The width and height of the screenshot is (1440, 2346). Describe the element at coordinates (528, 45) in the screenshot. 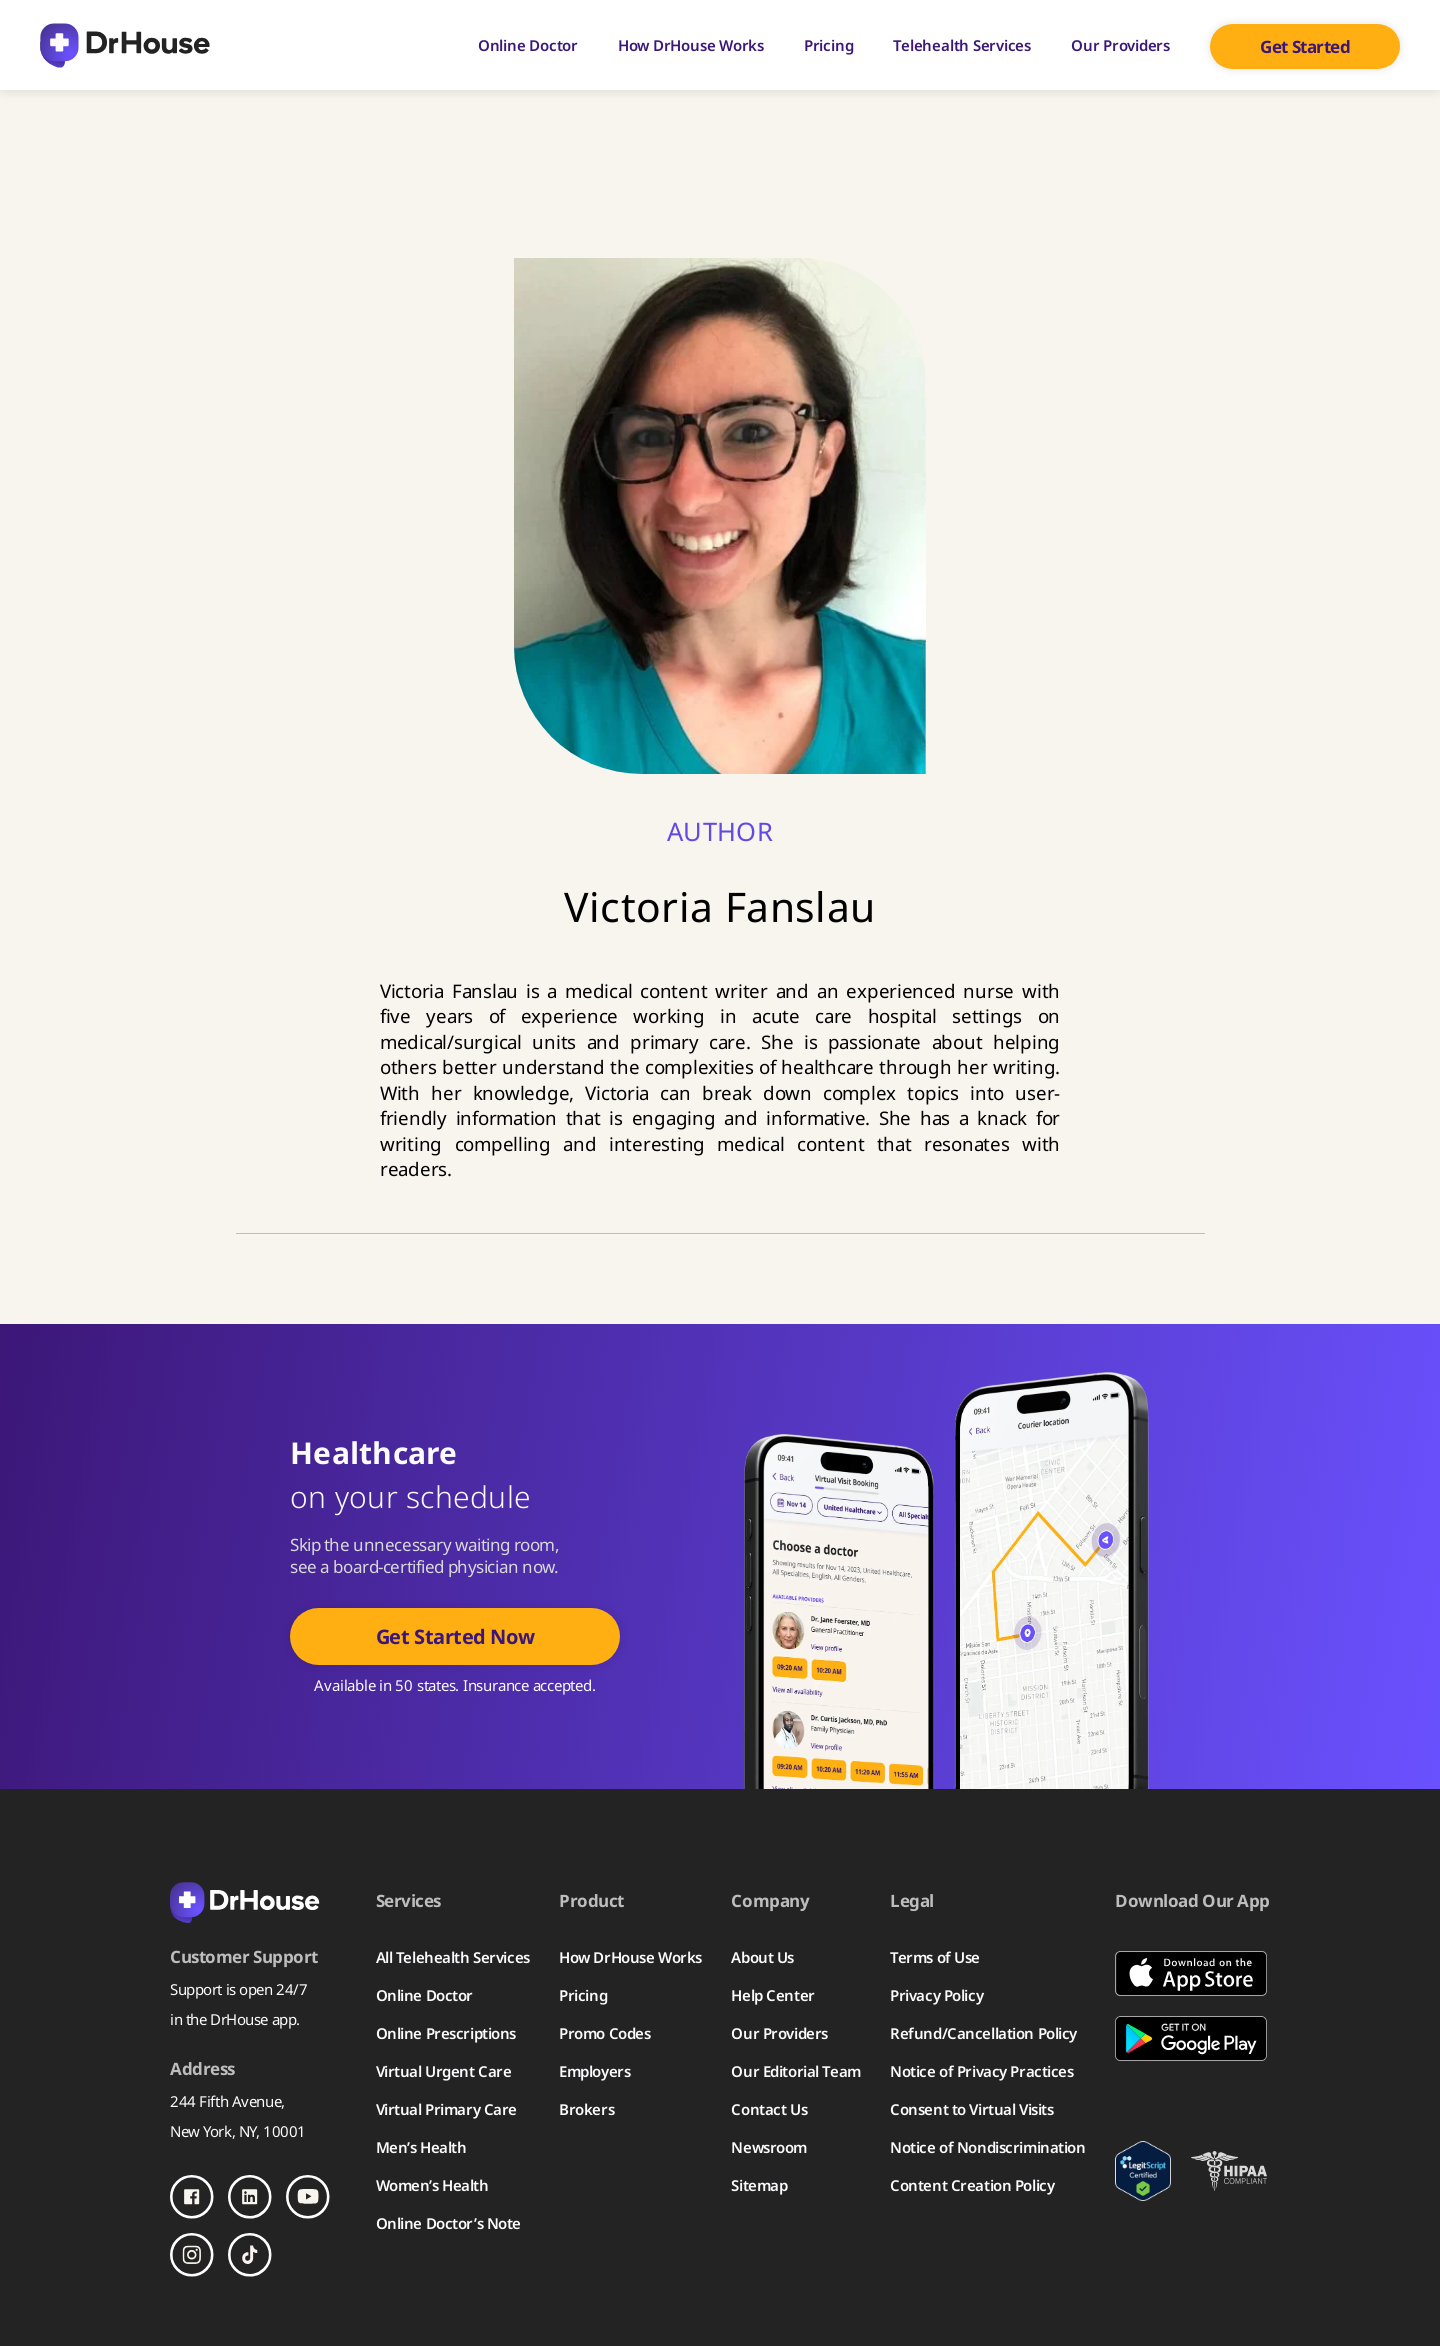

I see `Online Doctor` at that location.